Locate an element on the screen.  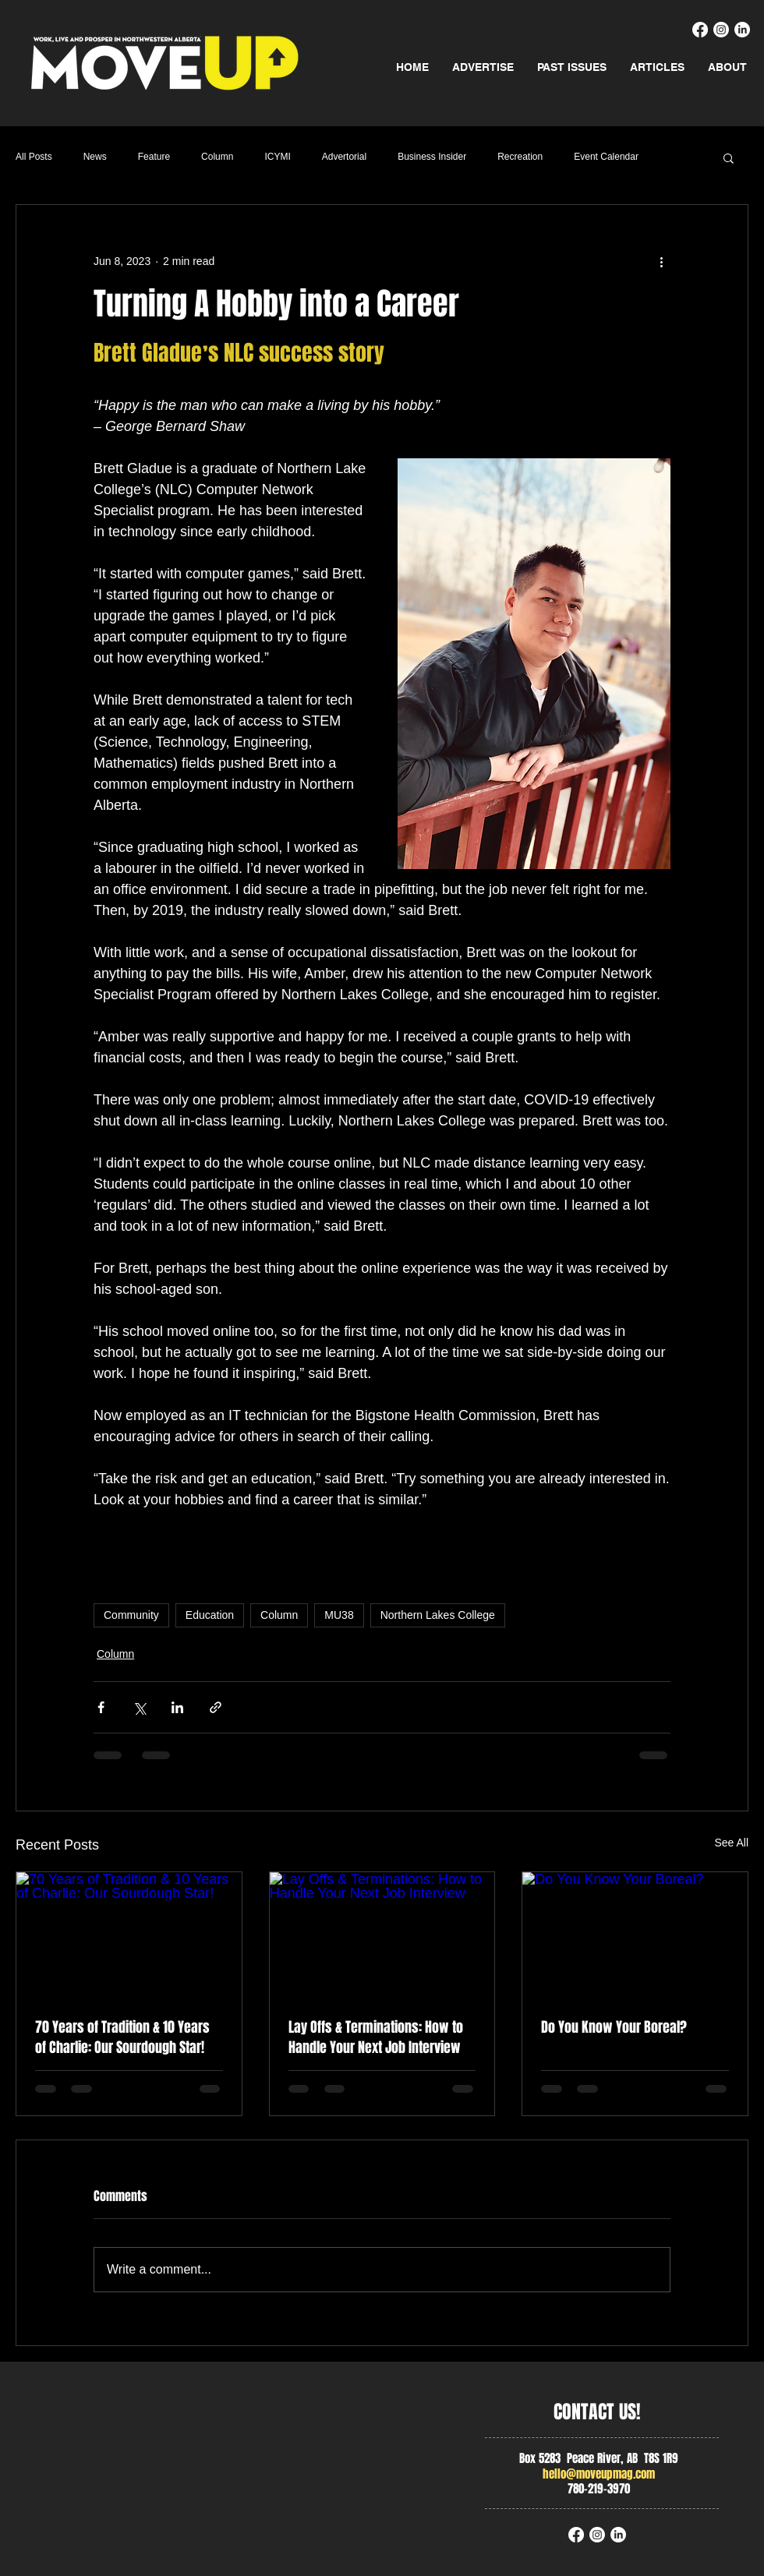
[button] is located at coordinates (728, 157).